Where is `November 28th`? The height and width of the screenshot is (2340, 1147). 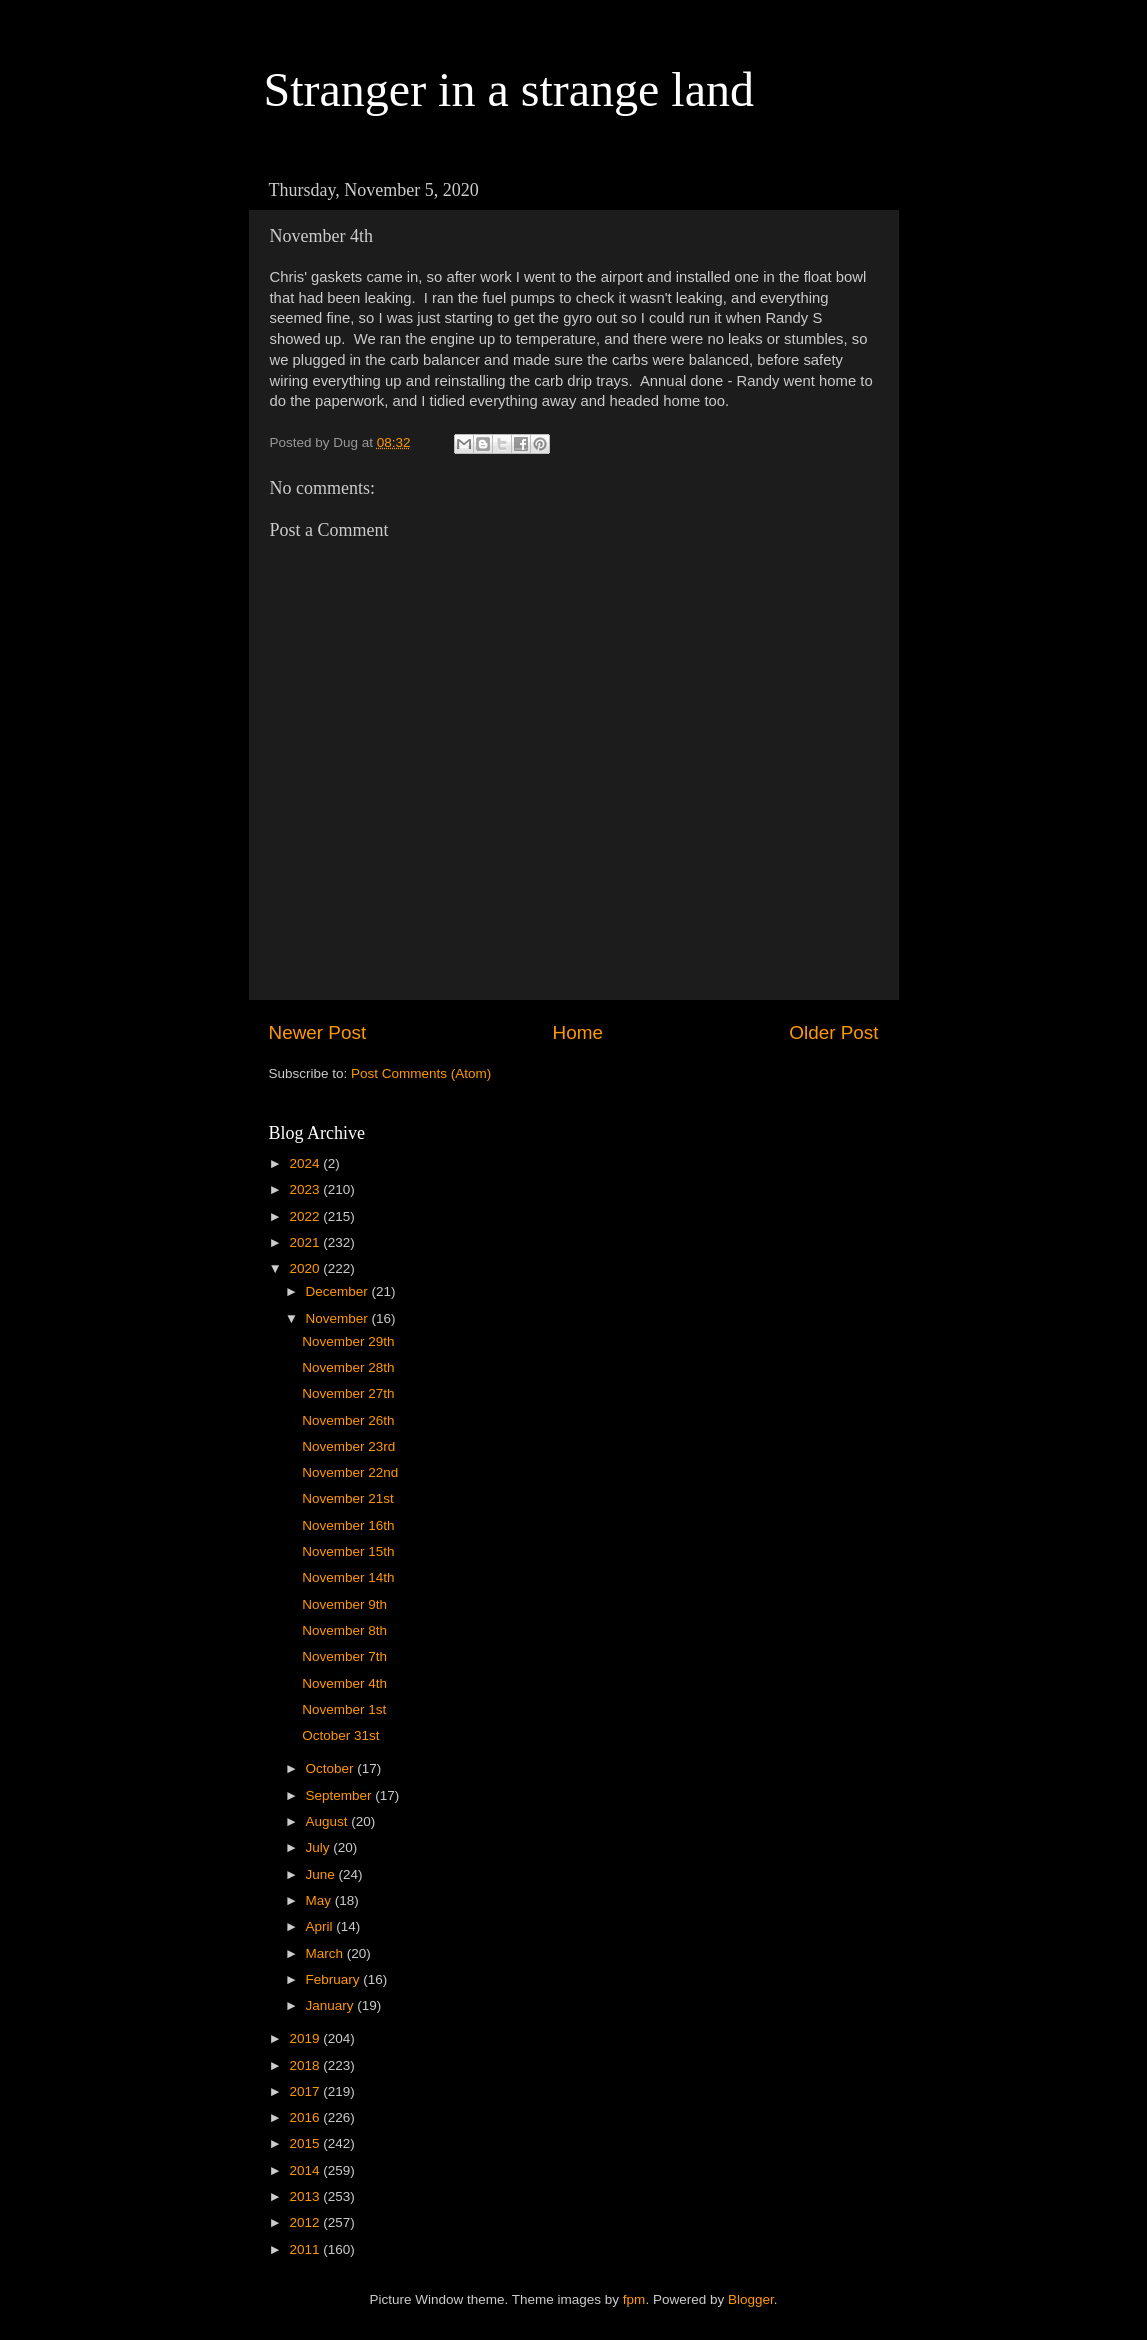 November 28th is located at coordinates (348, 1367).